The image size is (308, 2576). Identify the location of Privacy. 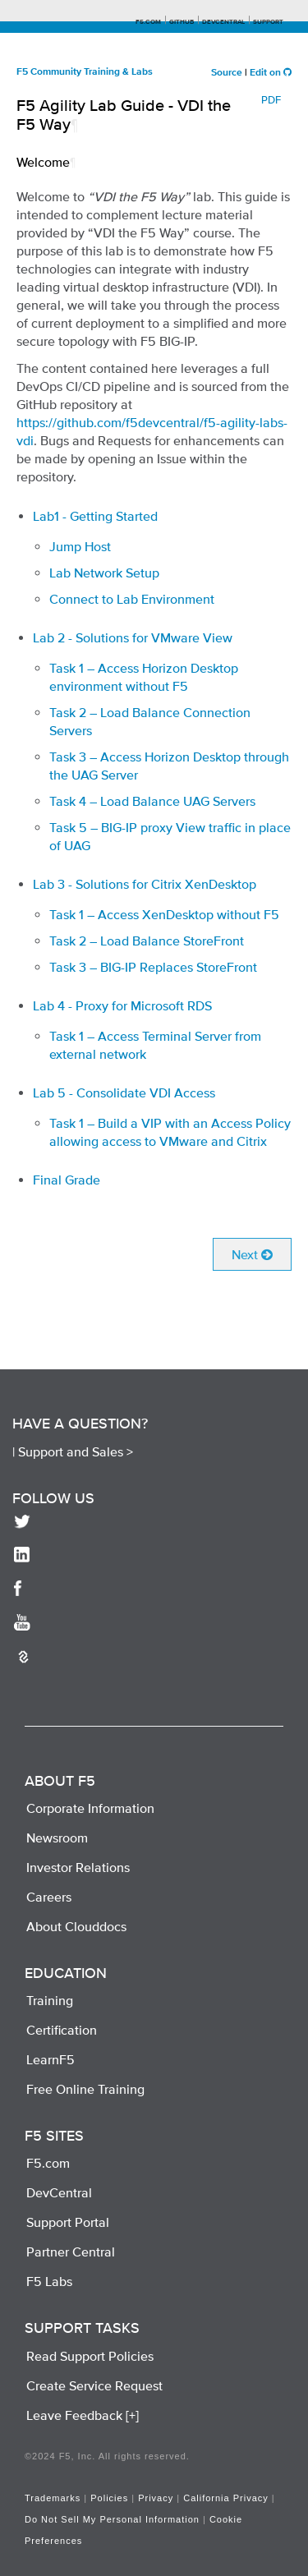
(155, 2498).